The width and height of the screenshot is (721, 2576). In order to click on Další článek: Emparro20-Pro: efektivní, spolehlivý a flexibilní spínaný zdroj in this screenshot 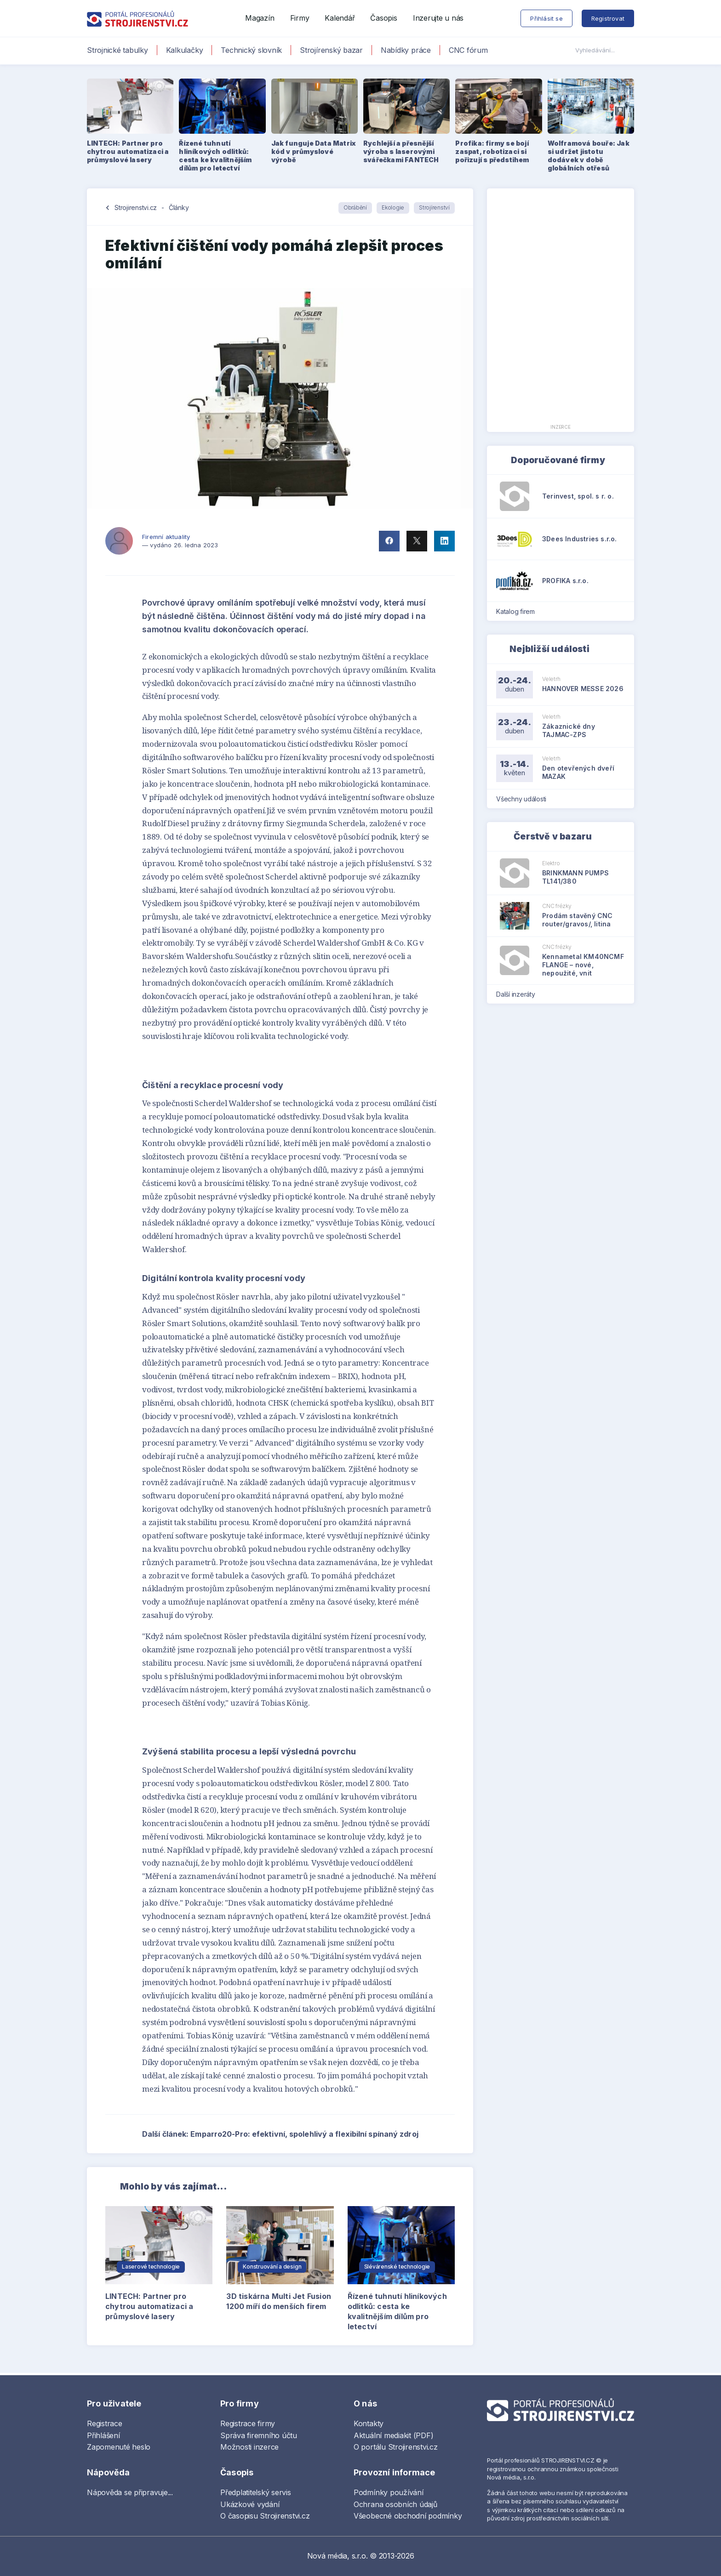, I will do `click(298, 2134)`.